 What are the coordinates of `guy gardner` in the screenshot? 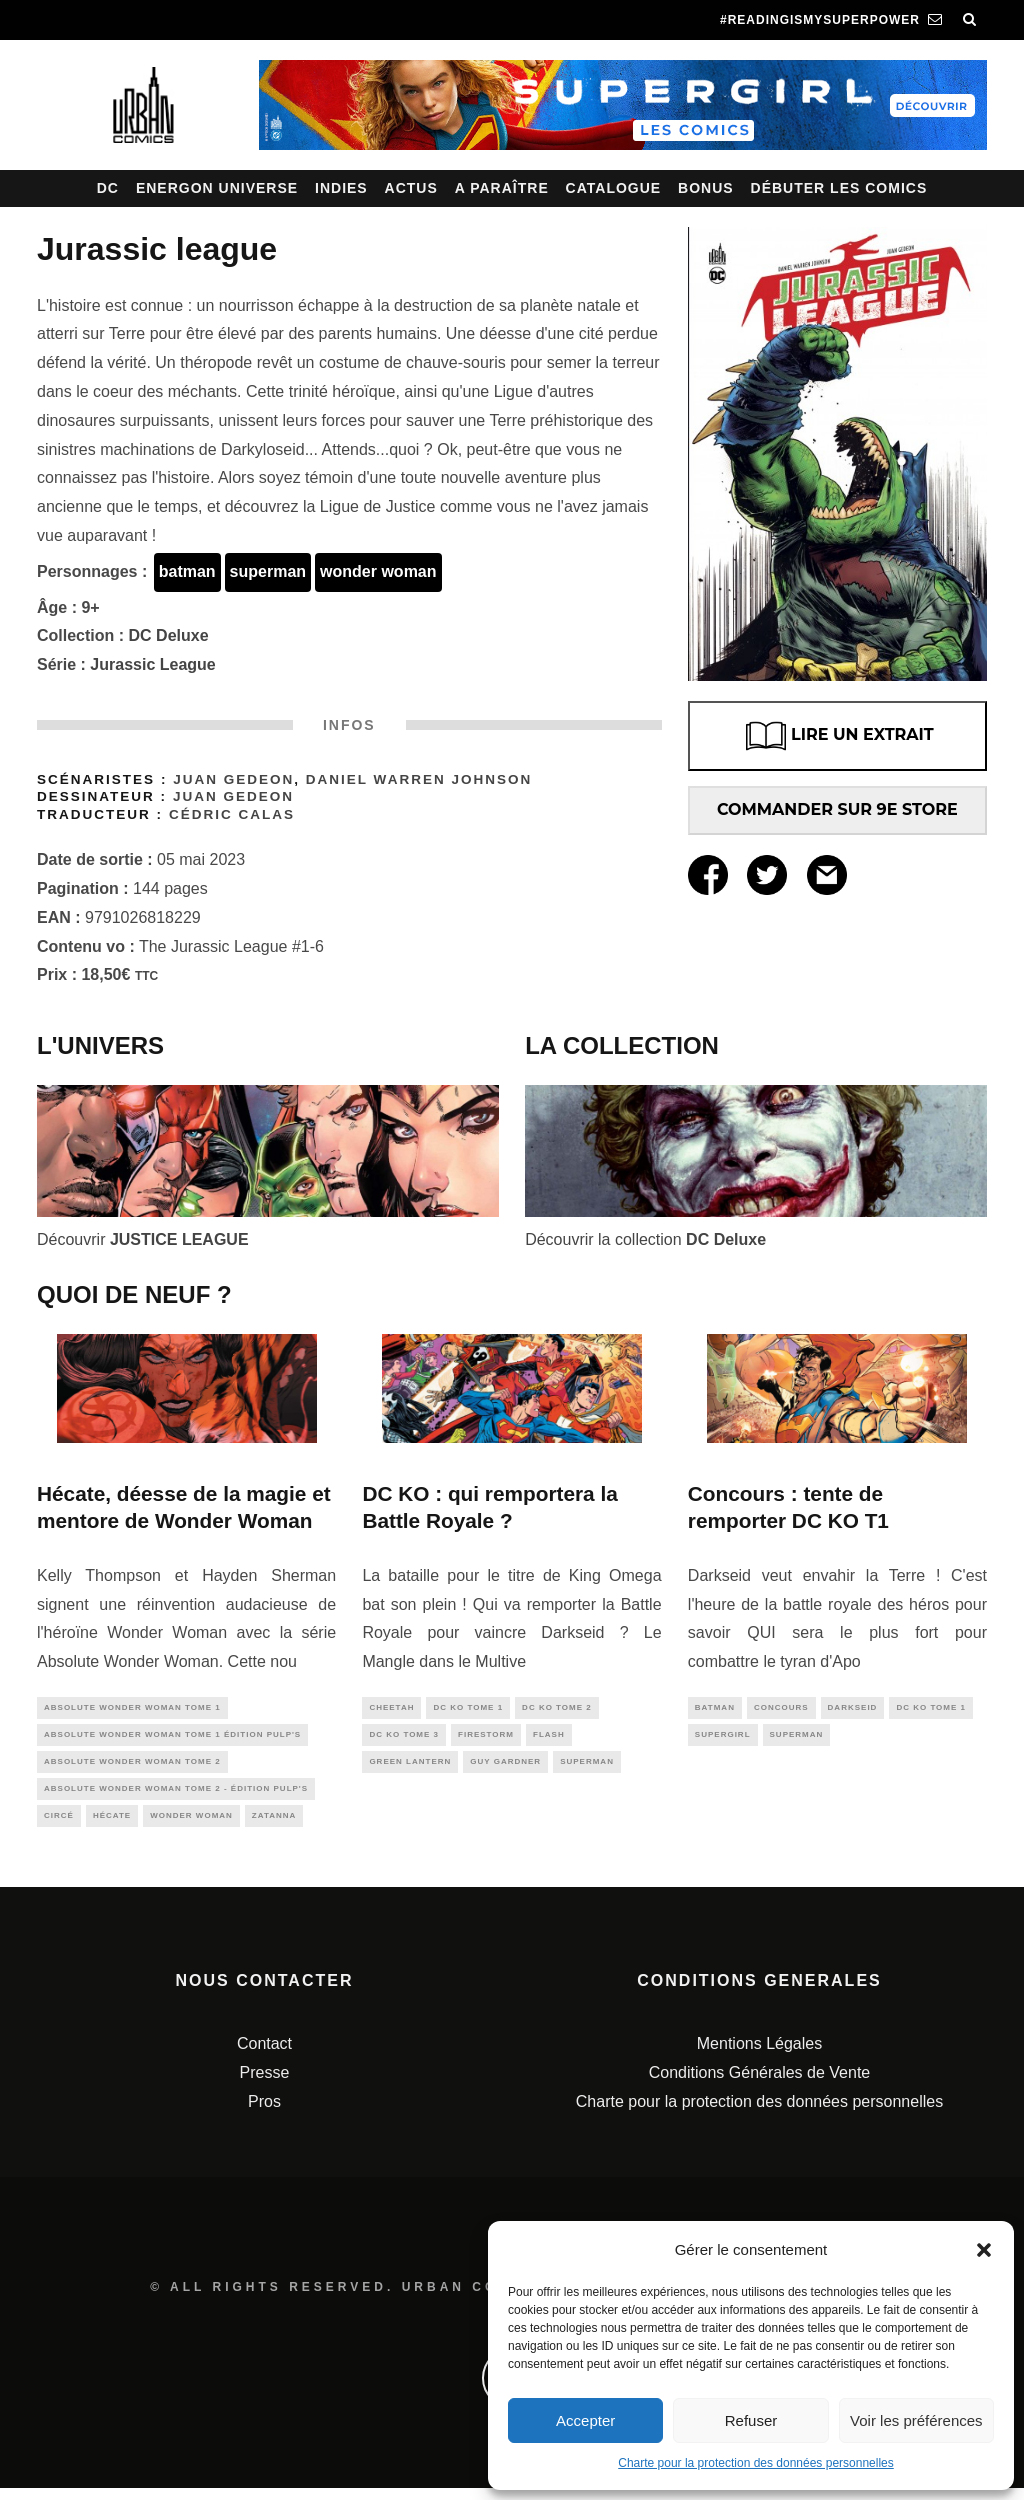 It's located at (505, 1767).